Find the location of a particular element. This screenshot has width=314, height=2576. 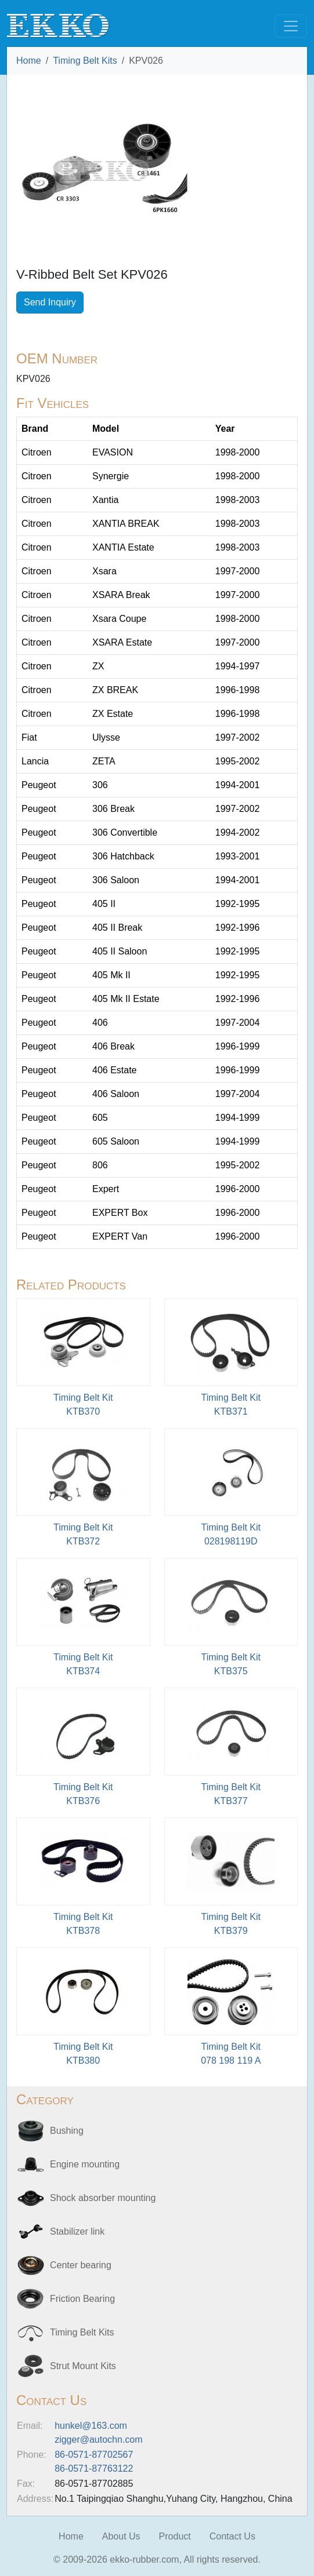

86-0571-87763122 is located at coordinates (94, 2468).